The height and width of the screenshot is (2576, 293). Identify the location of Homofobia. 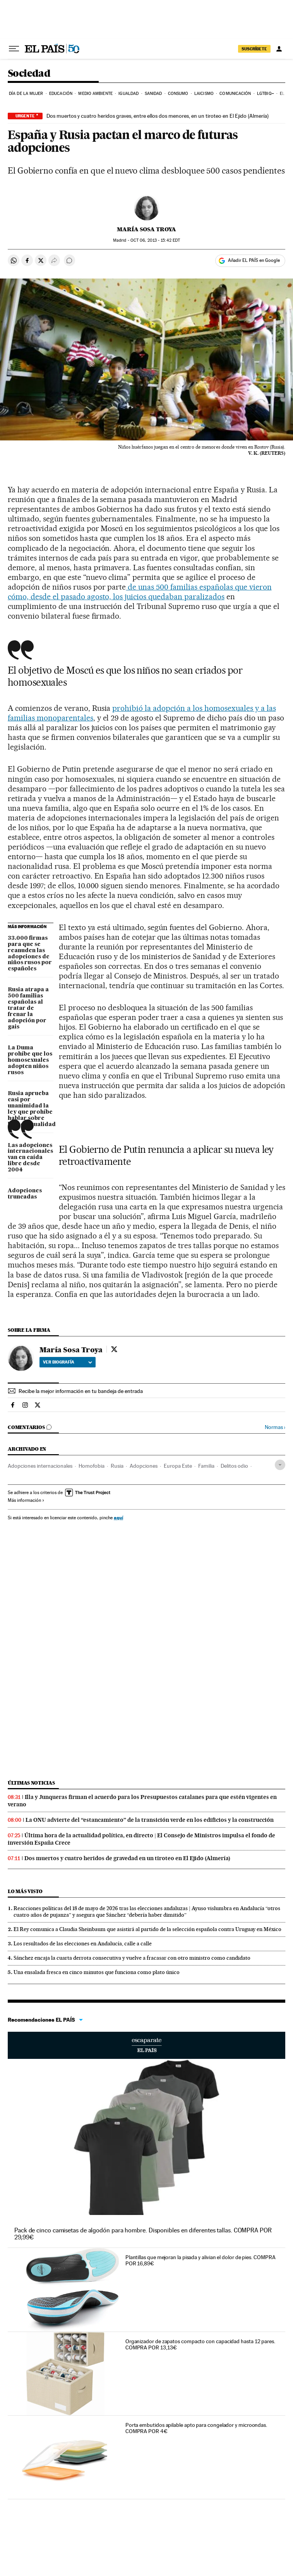
(92, 1466).